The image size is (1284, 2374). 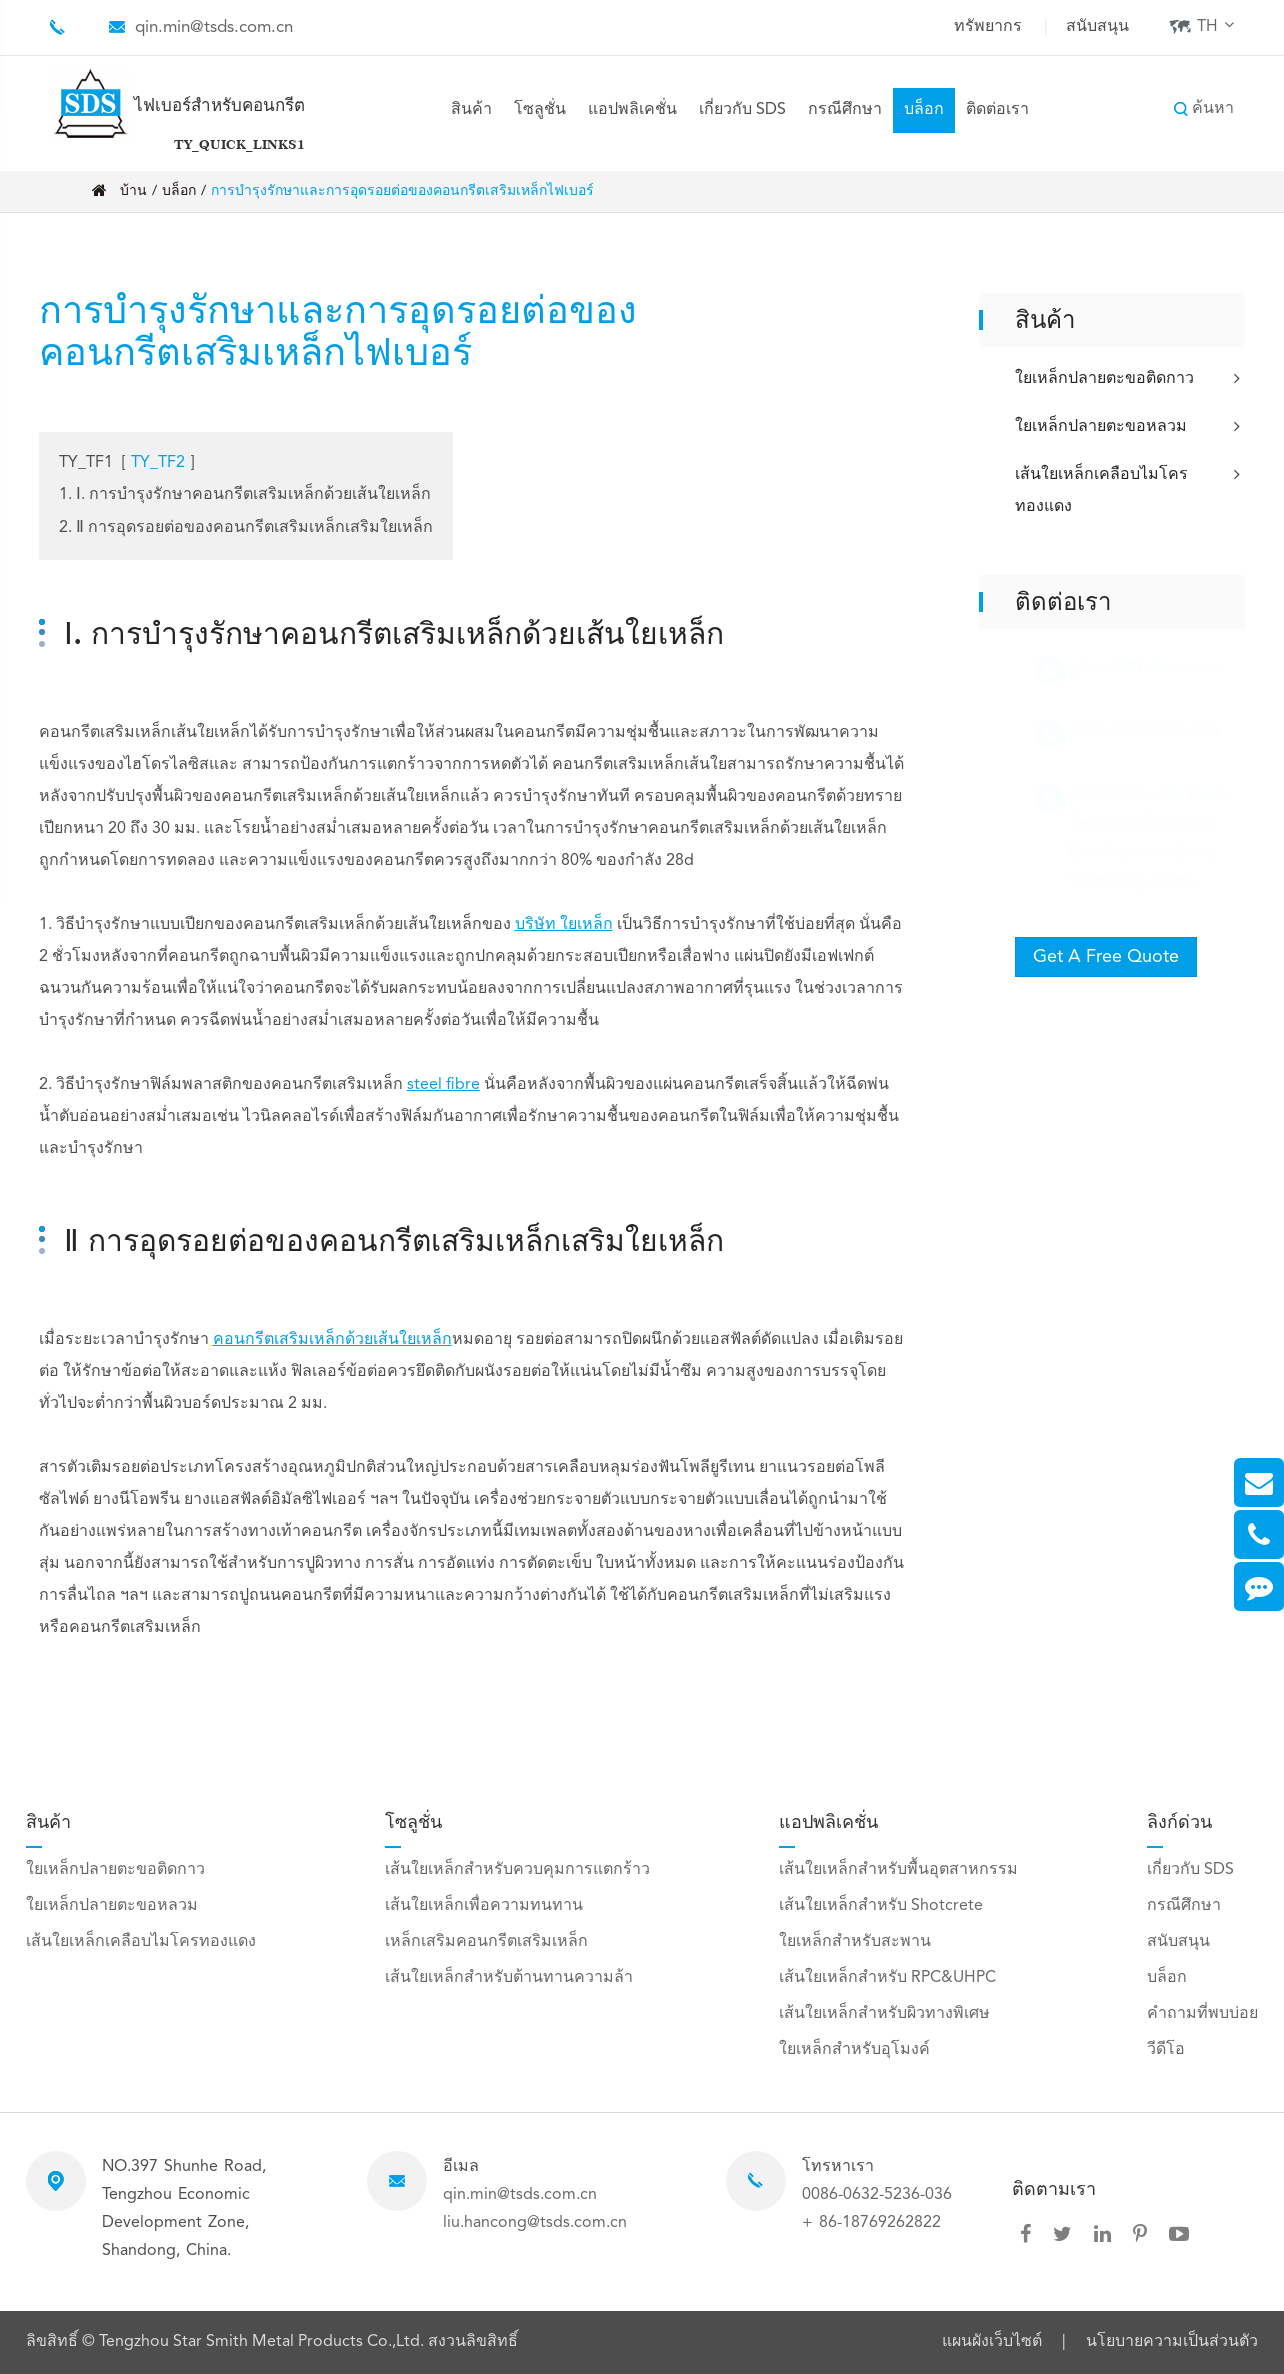 I want to click on แอปพลิเคชั่น, so click(x=632, y=110).